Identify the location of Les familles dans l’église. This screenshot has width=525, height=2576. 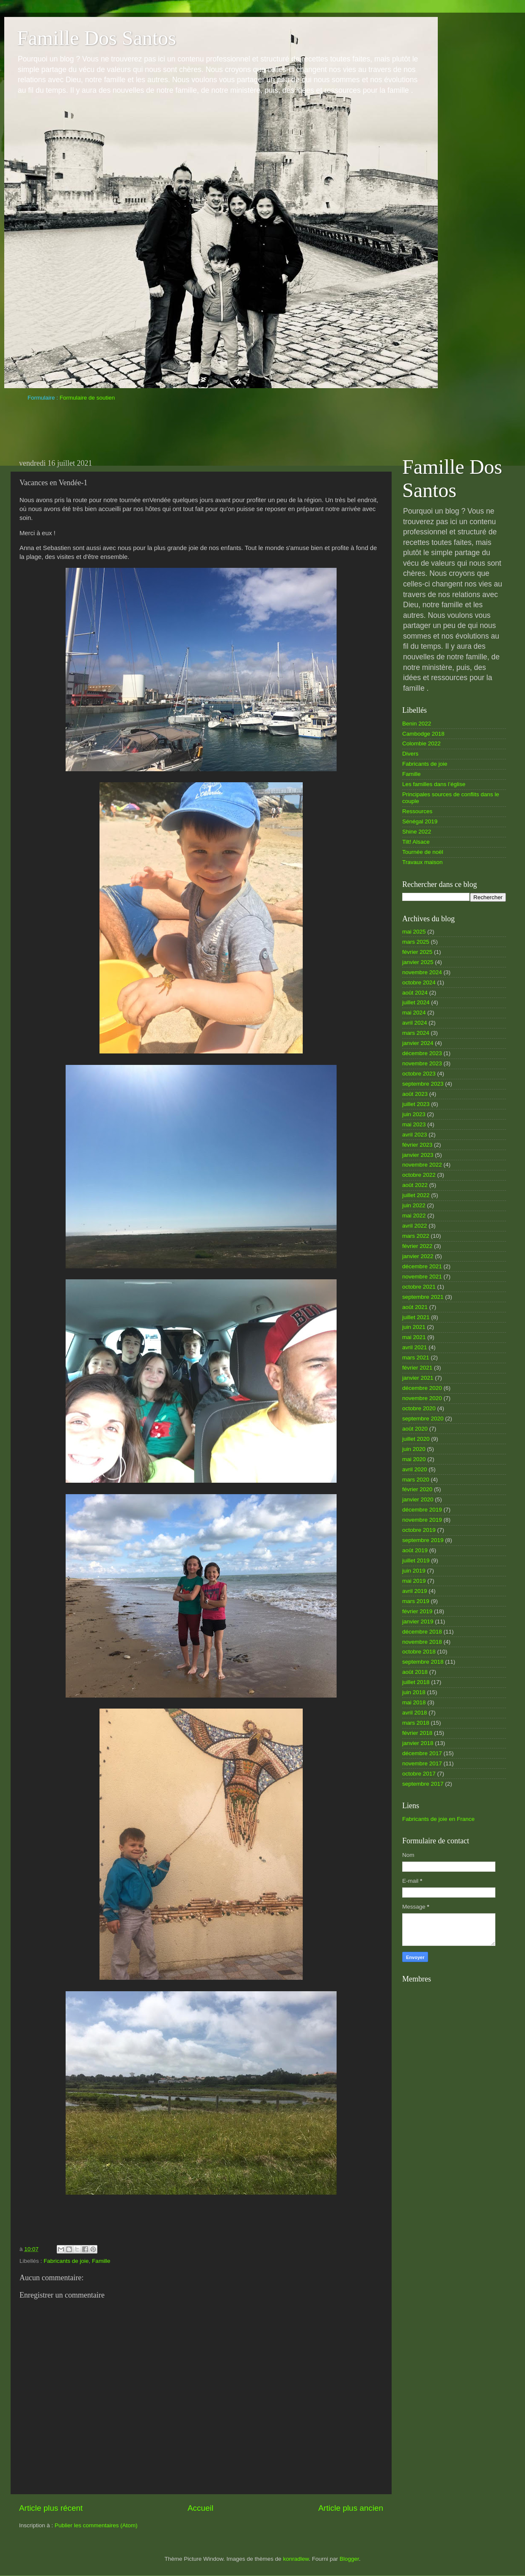
(433, 784).